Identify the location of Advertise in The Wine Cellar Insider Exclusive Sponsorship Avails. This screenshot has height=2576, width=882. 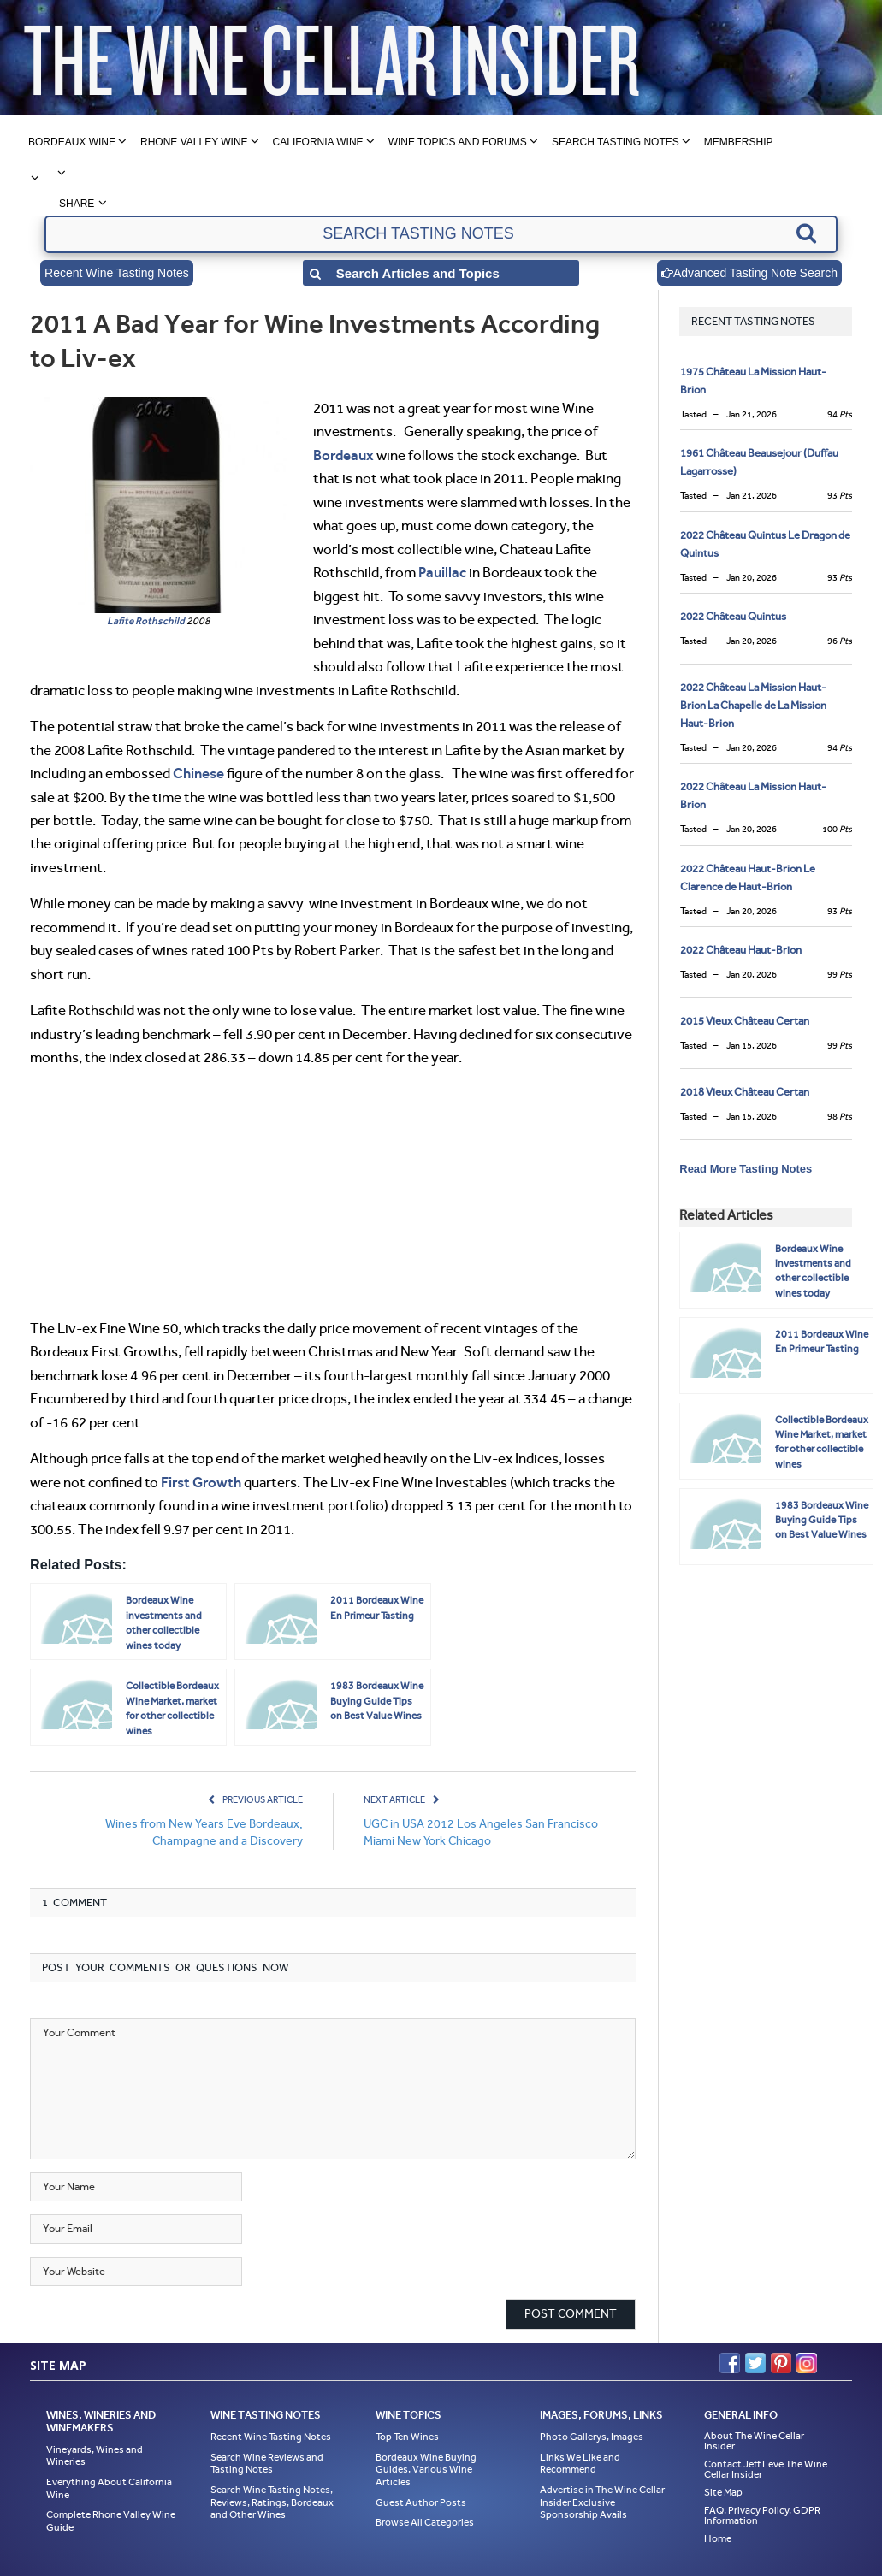
(602, 2502).